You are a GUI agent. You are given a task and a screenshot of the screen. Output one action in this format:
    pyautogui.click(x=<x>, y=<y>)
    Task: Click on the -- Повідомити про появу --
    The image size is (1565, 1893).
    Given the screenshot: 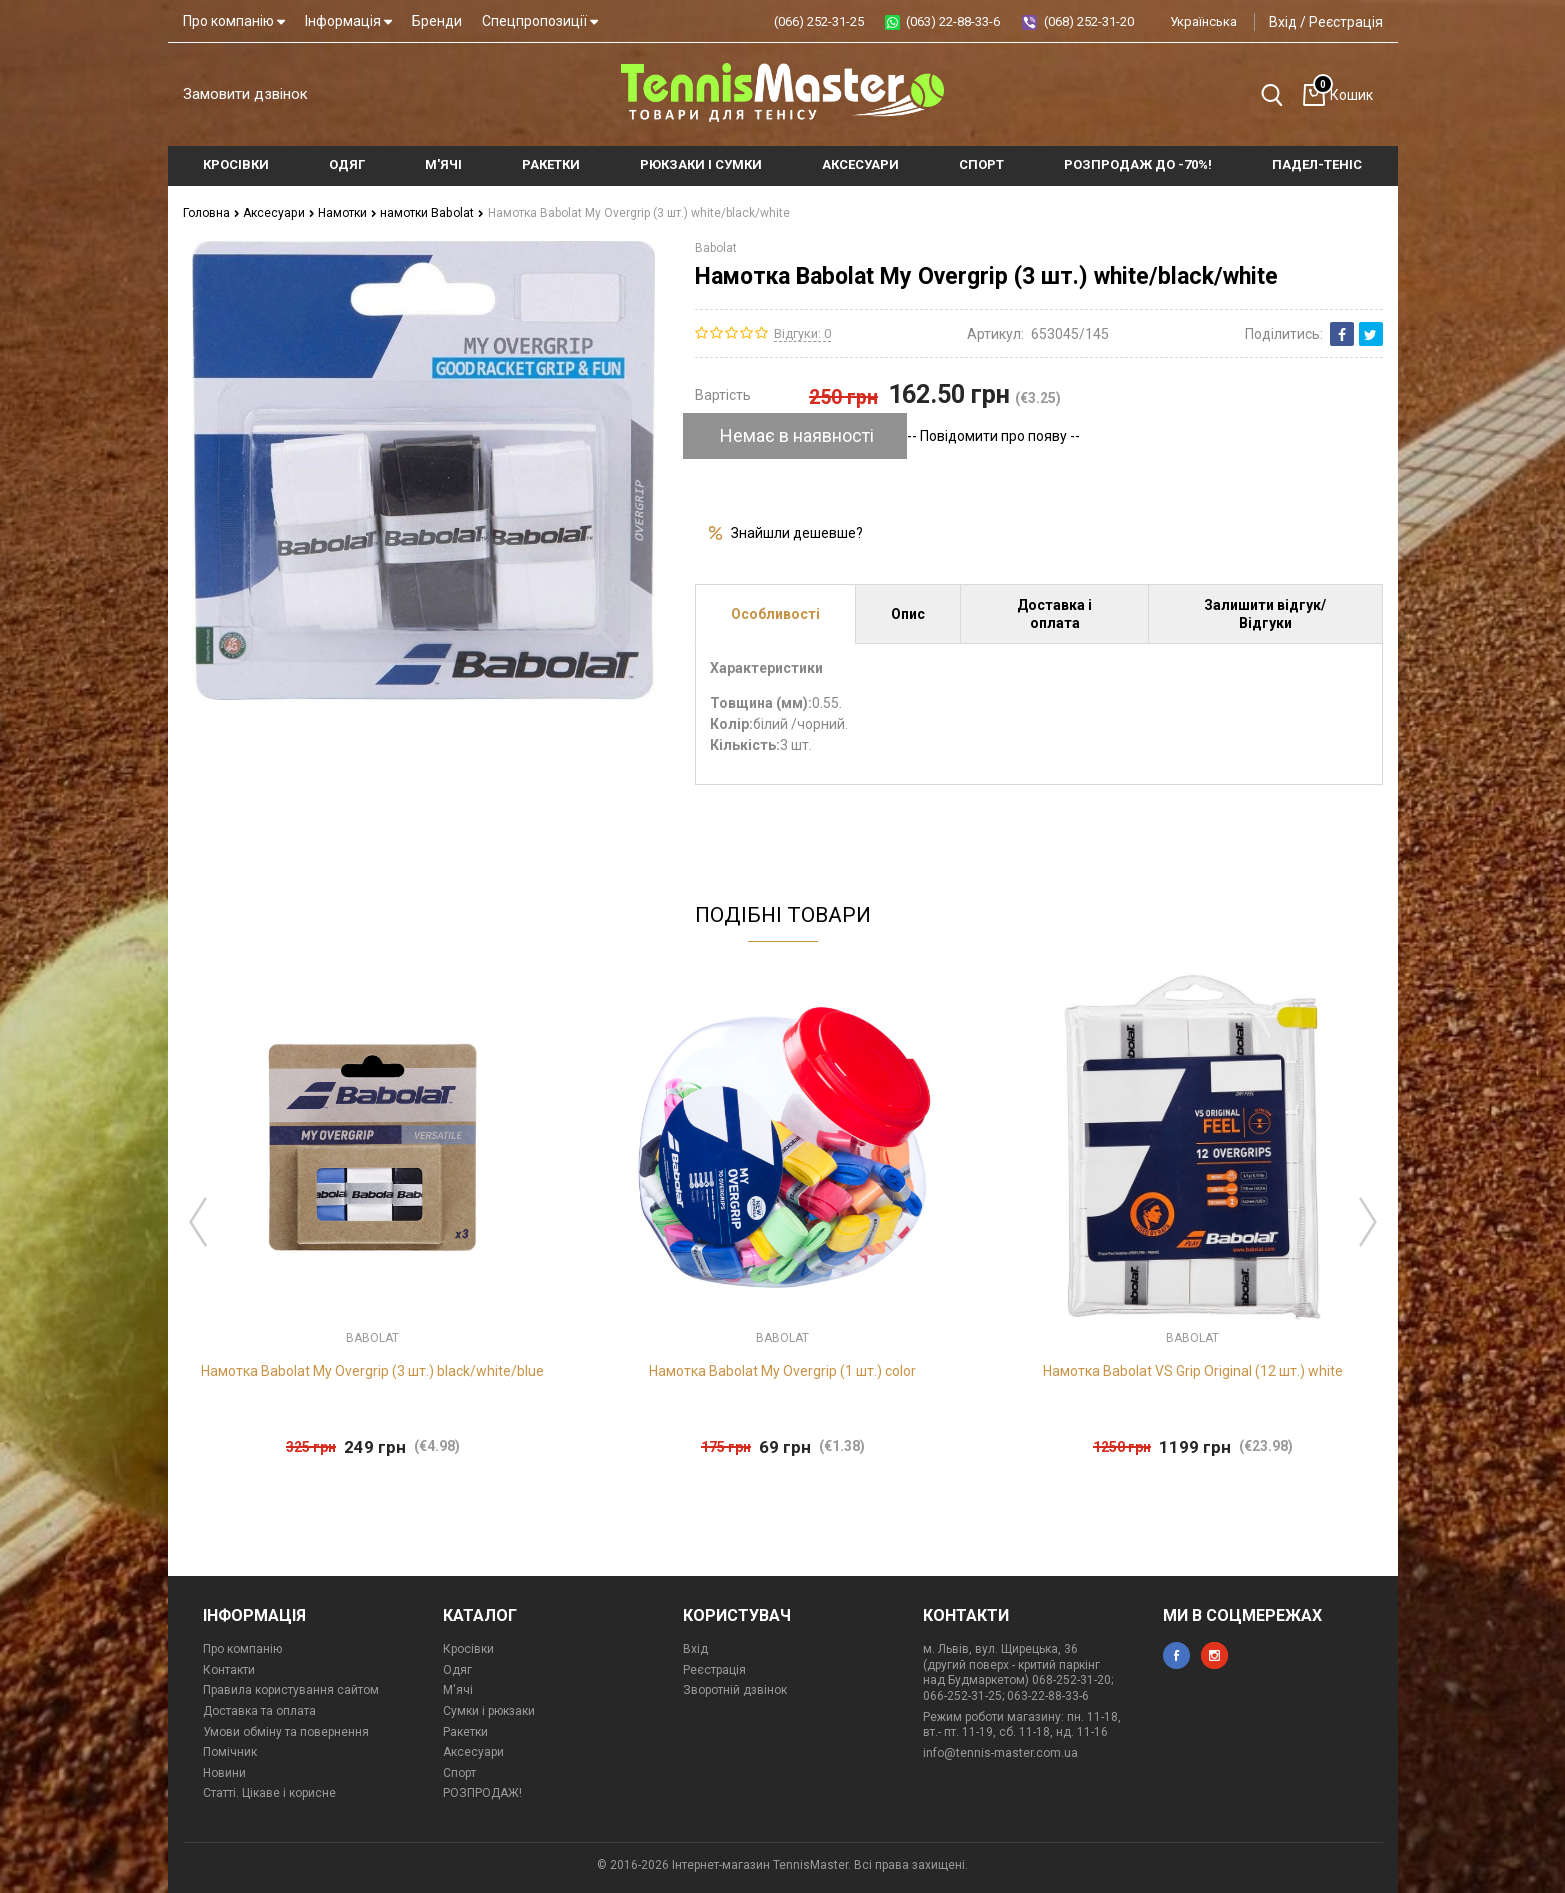 What is the action you would take?
    pyautogui.click(x=993, y=436)
    